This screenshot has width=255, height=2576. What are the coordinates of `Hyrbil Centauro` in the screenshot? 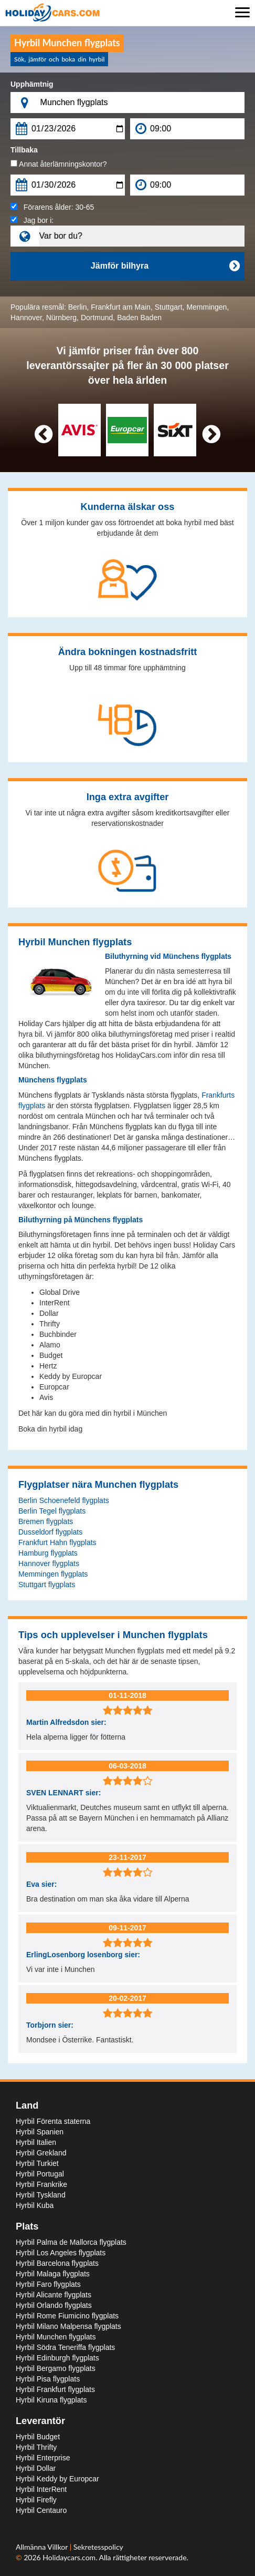 It's located at (41, 2510).